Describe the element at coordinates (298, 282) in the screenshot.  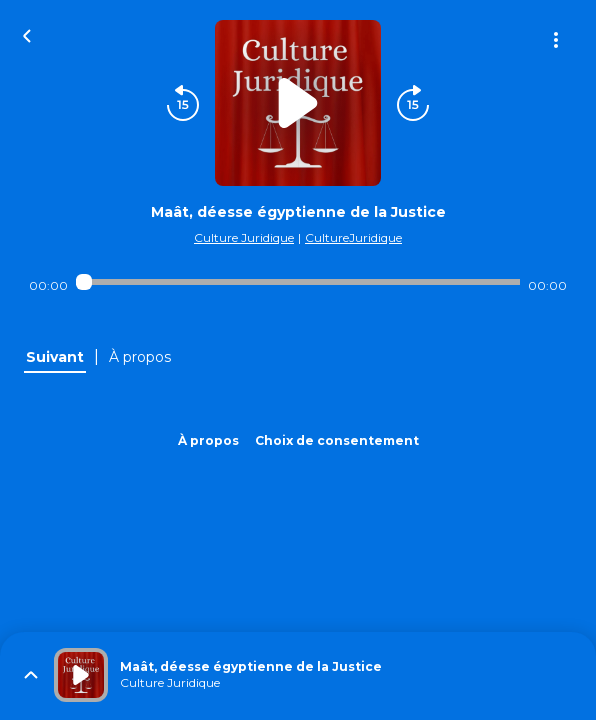
I see `[Audio player seek]` at that location.